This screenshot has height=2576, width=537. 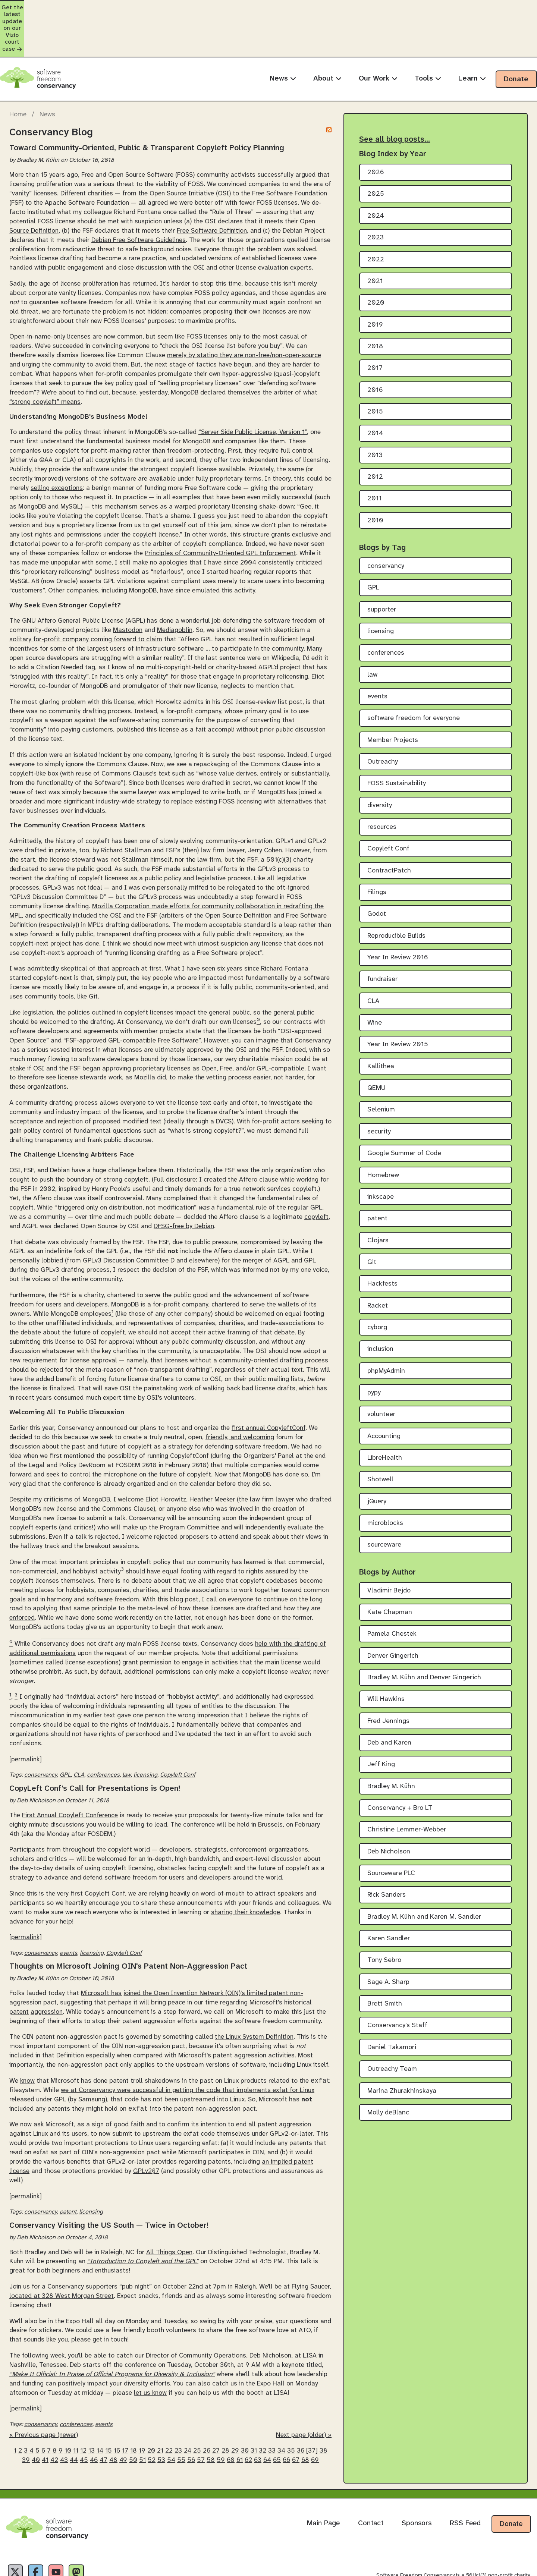 What do you see at coordinates (25, 1718) in the screenshot?
I see `[permalink]` at bounding box center [25, 1718].